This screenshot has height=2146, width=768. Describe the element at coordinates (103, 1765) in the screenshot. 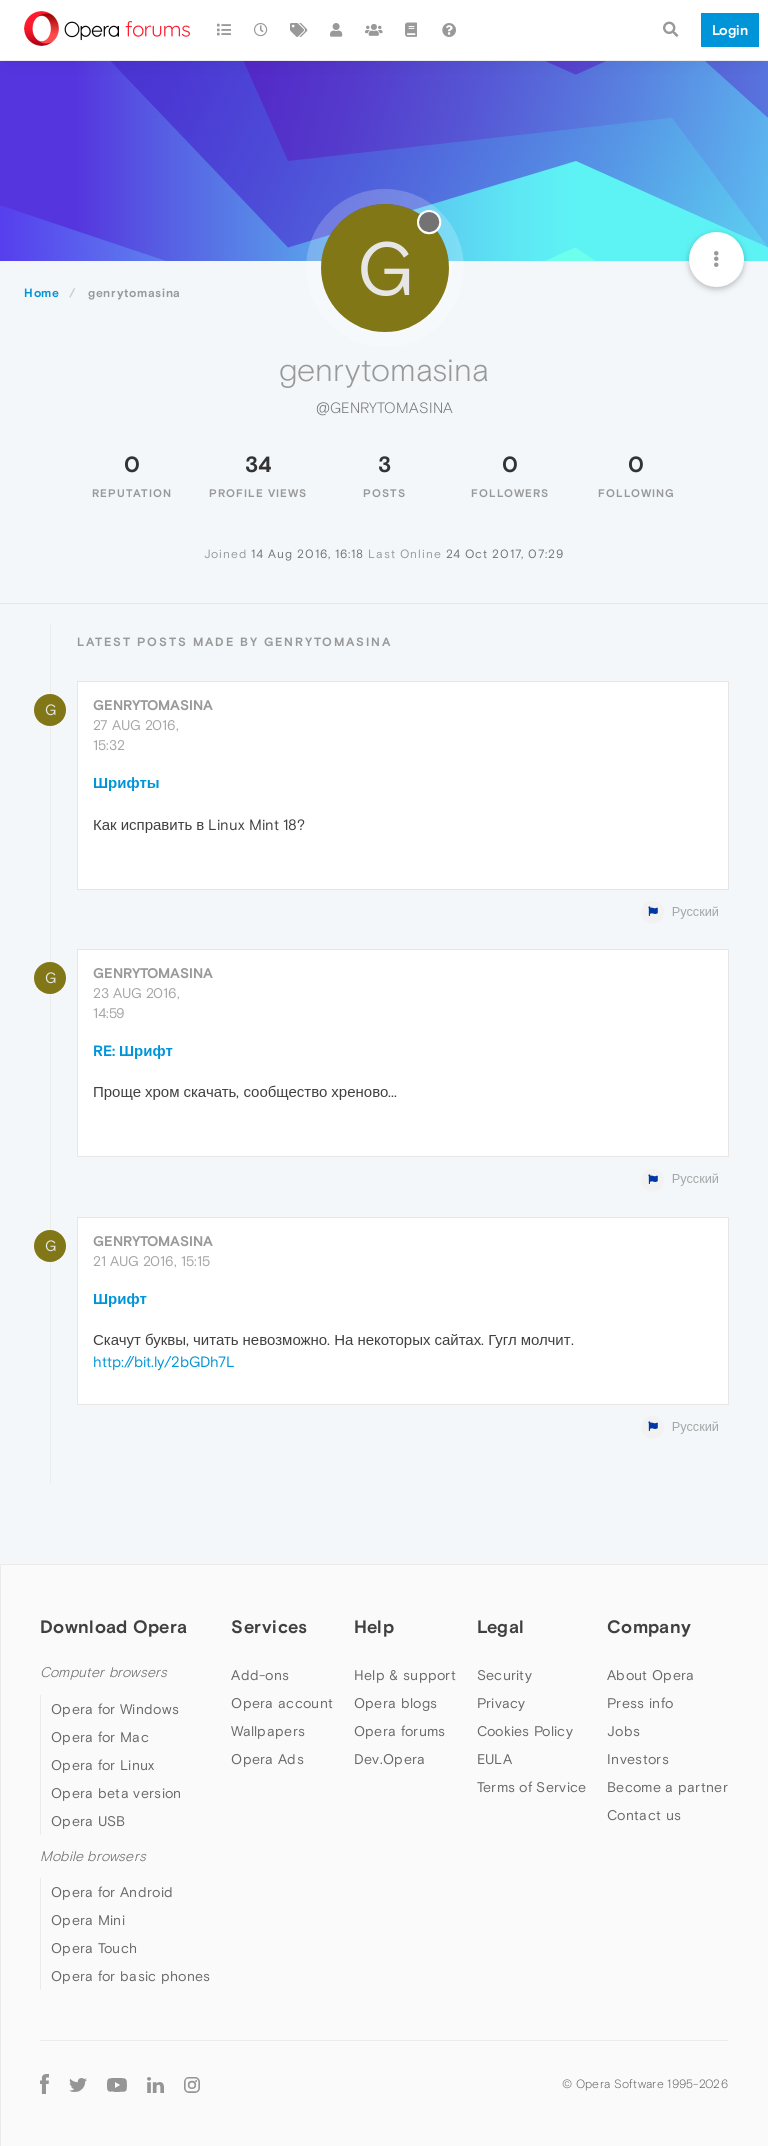

I see `Opera for Linux` at that location.